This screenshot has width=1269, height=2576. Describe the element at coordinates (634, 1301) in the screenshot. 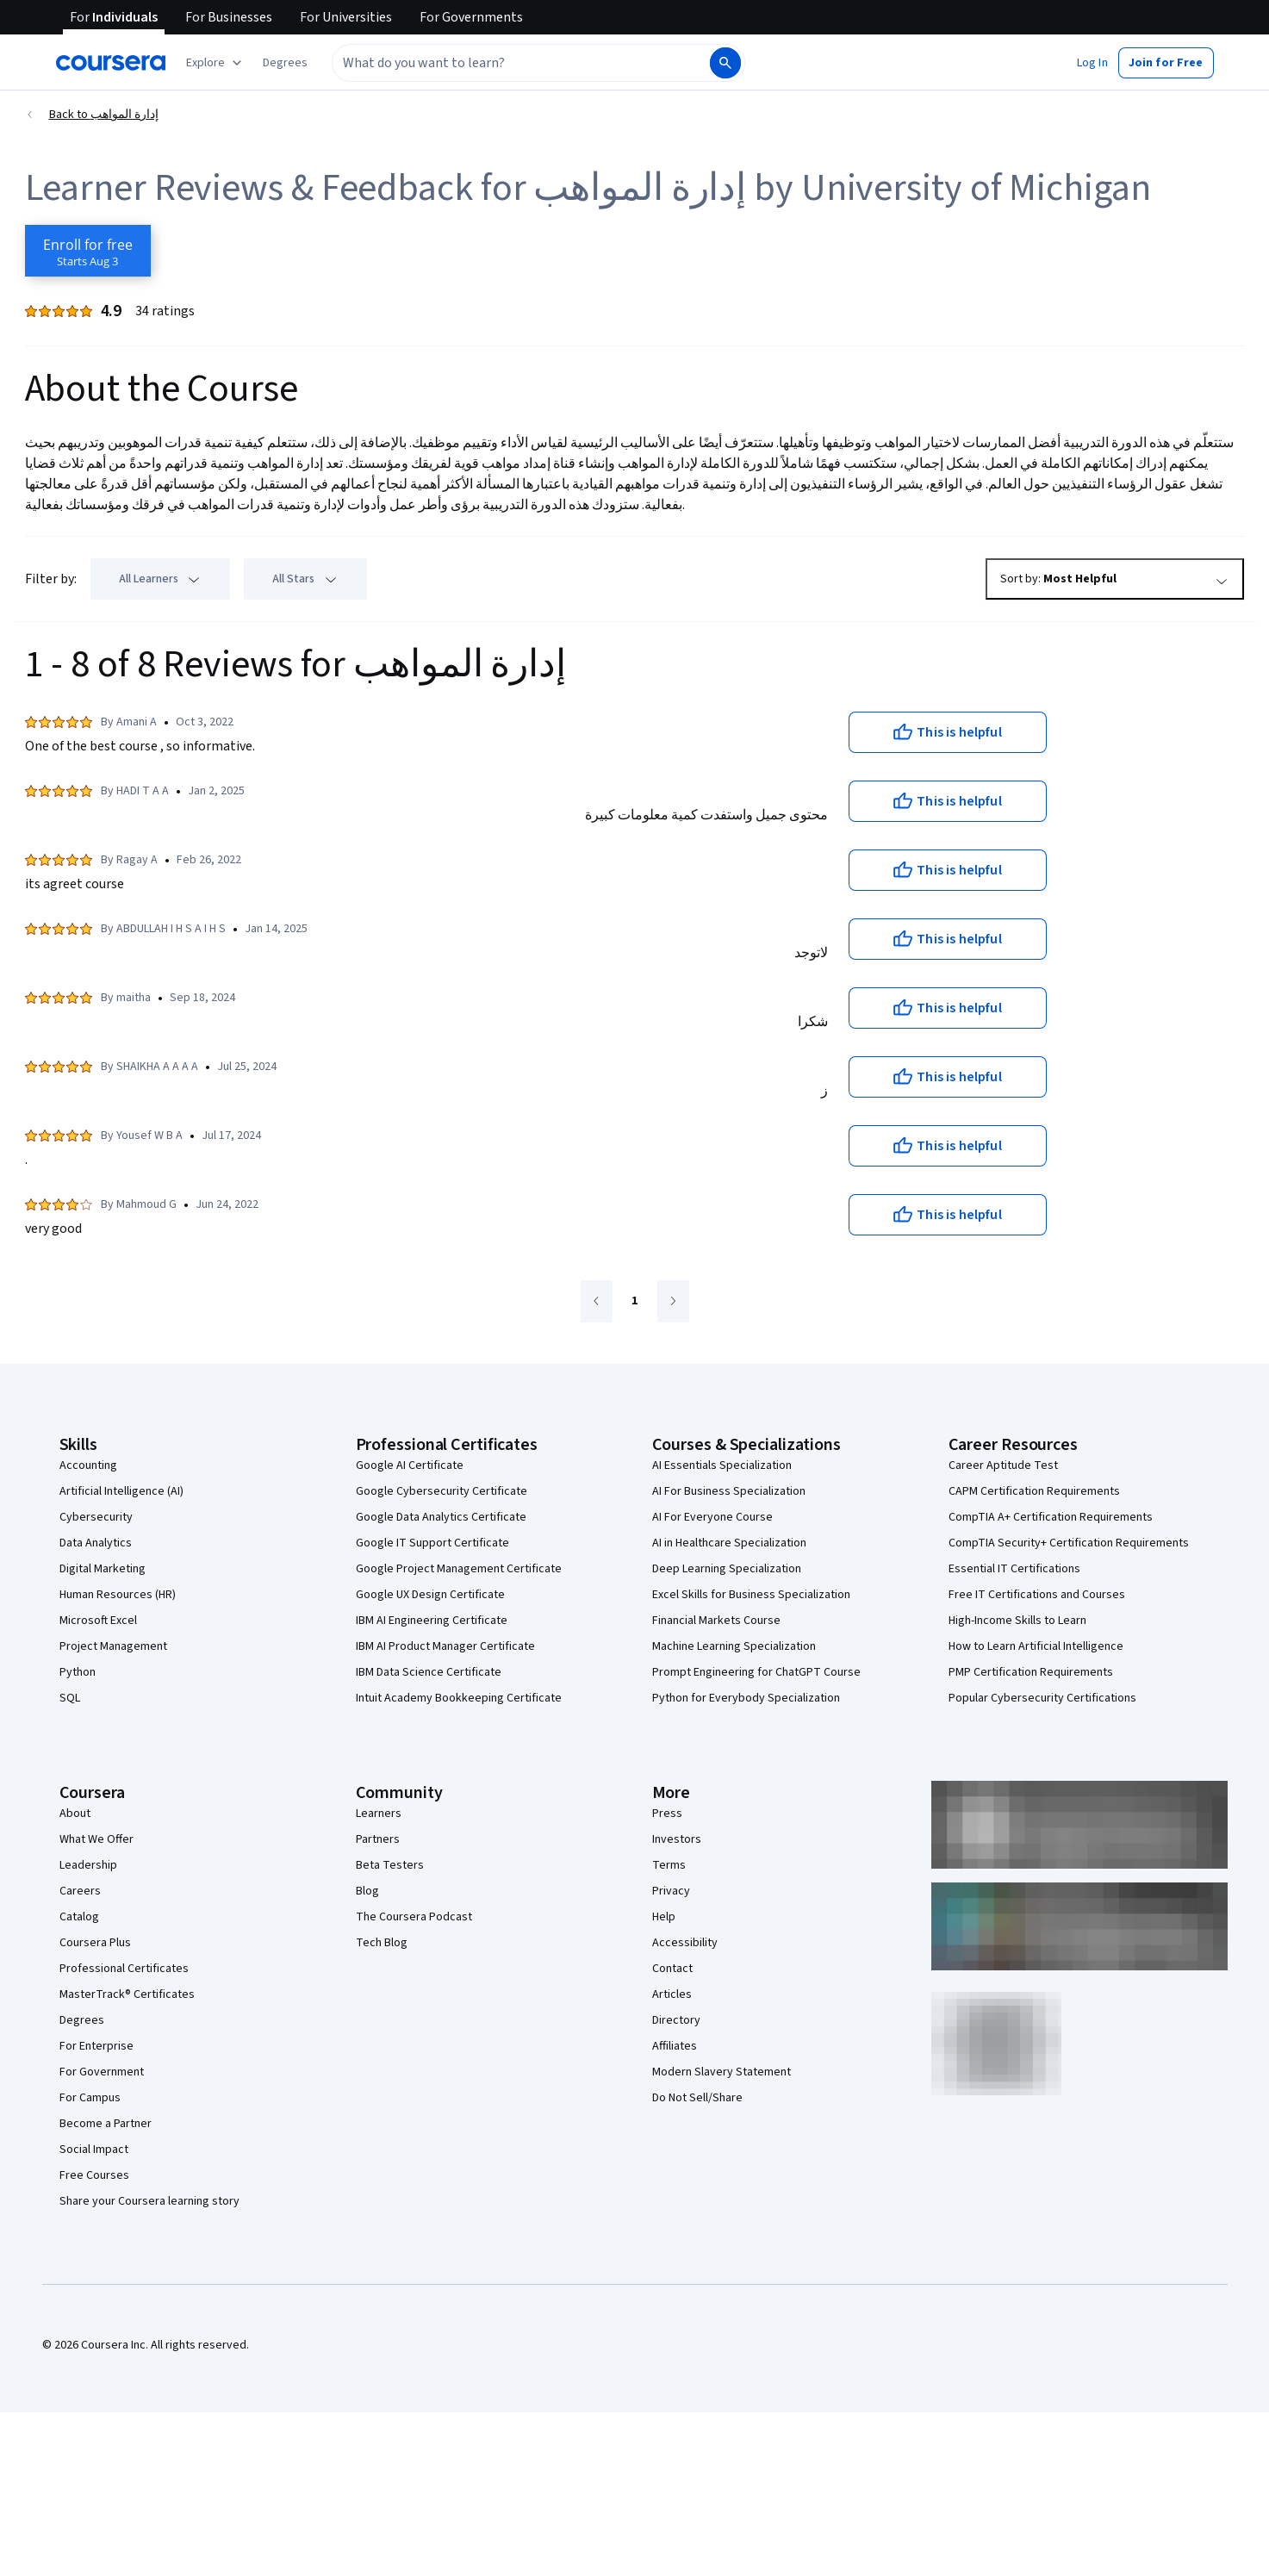

I see `[Go to page 1]` at that location.